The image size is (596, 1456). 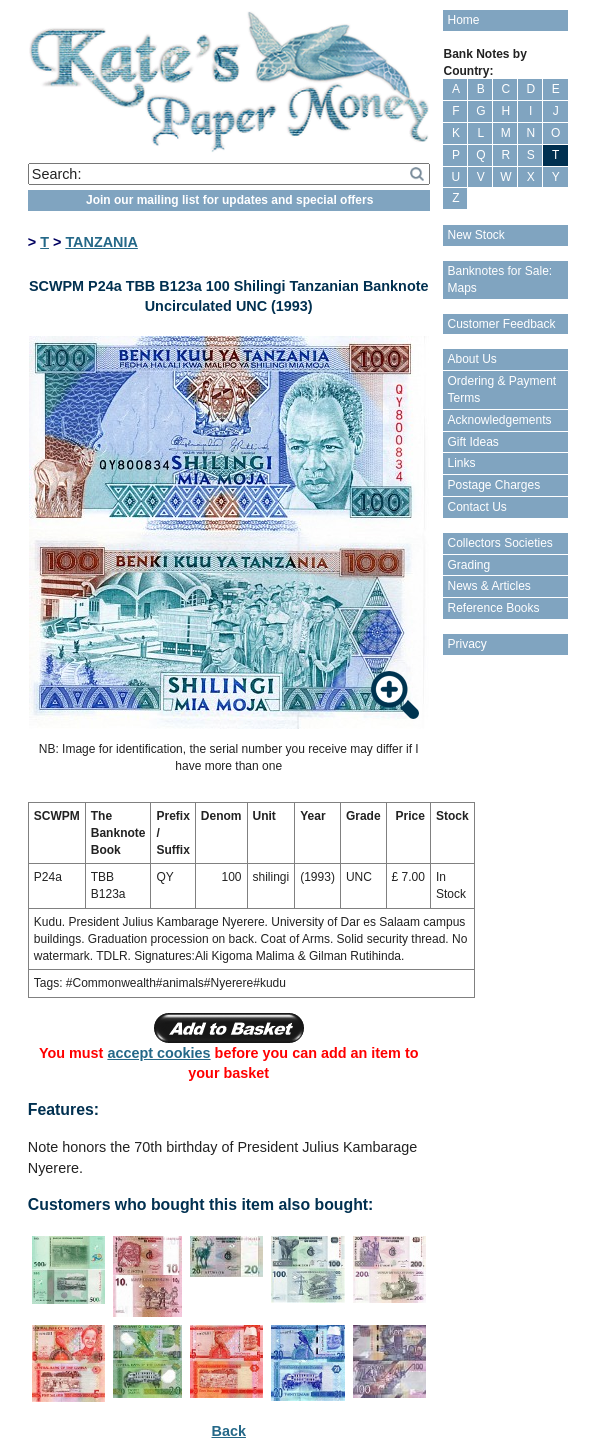 What do you see at coordinates (463, 20) in the screenshot?
I see `Home` at bounding box center [463, 20].